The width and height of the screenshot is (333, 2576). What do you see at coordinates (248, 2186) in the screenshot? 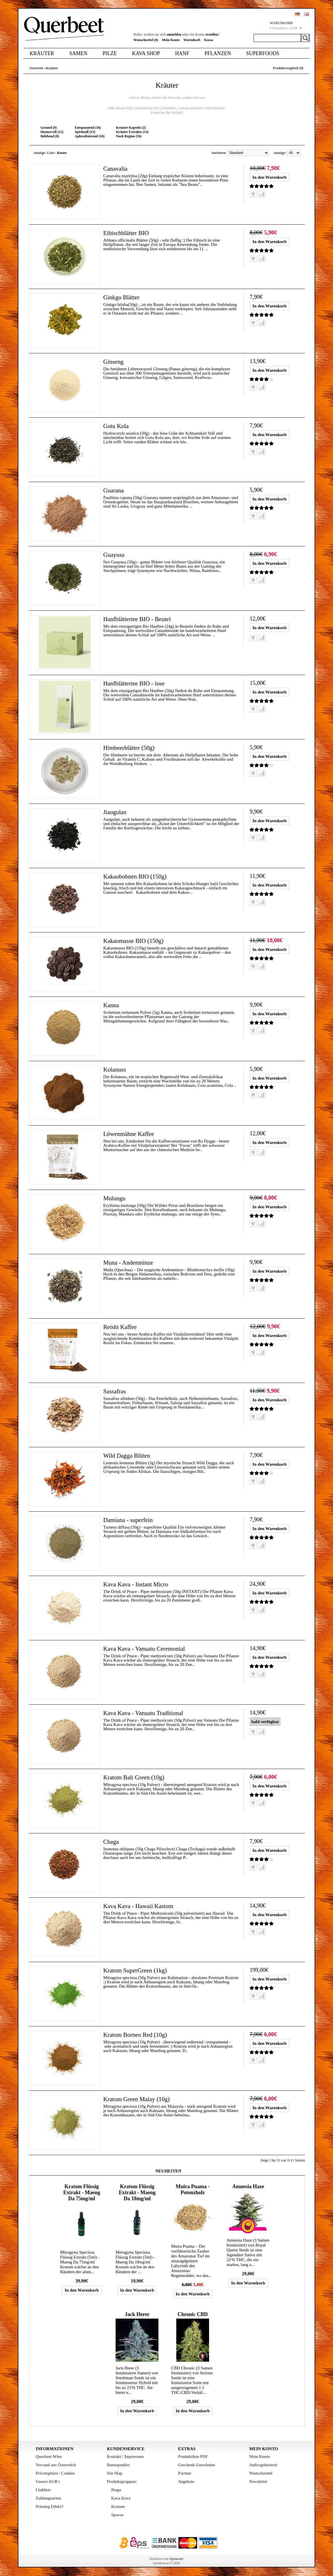
I see `Amnesia Haze` at bounding box center [248, 2186].